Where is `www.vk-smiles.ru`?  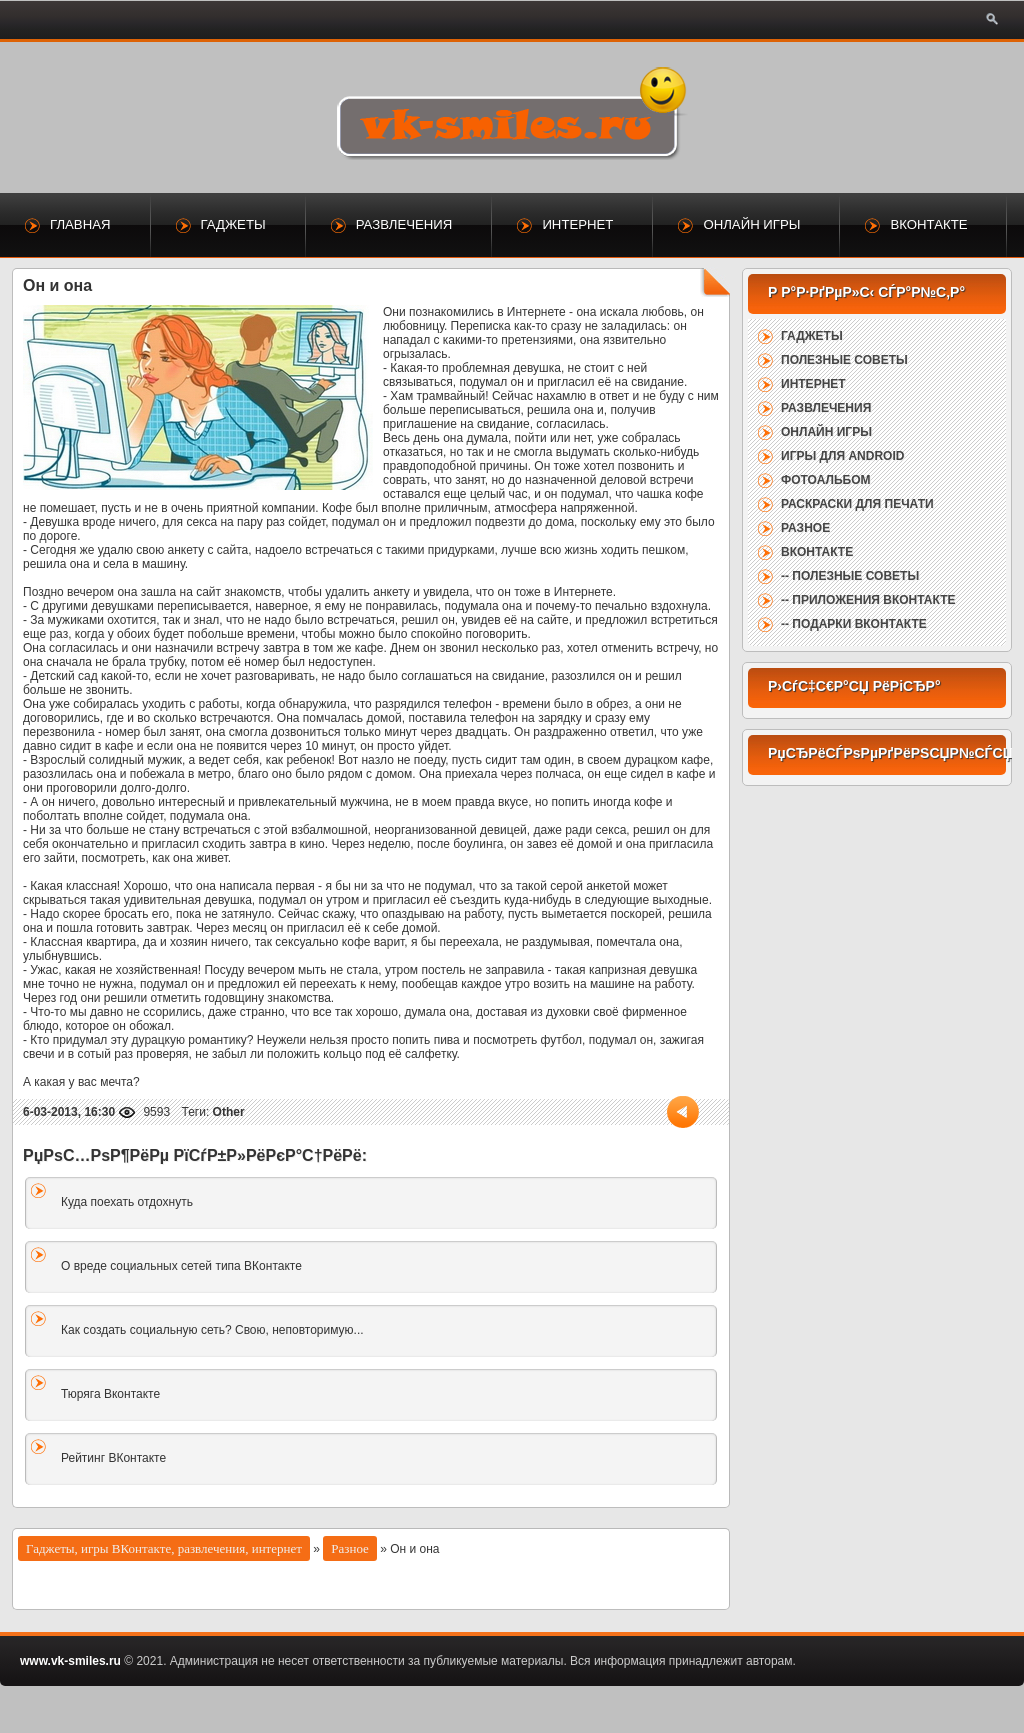 www.vk-smiles.ru is located at coordinates (70, 1661).